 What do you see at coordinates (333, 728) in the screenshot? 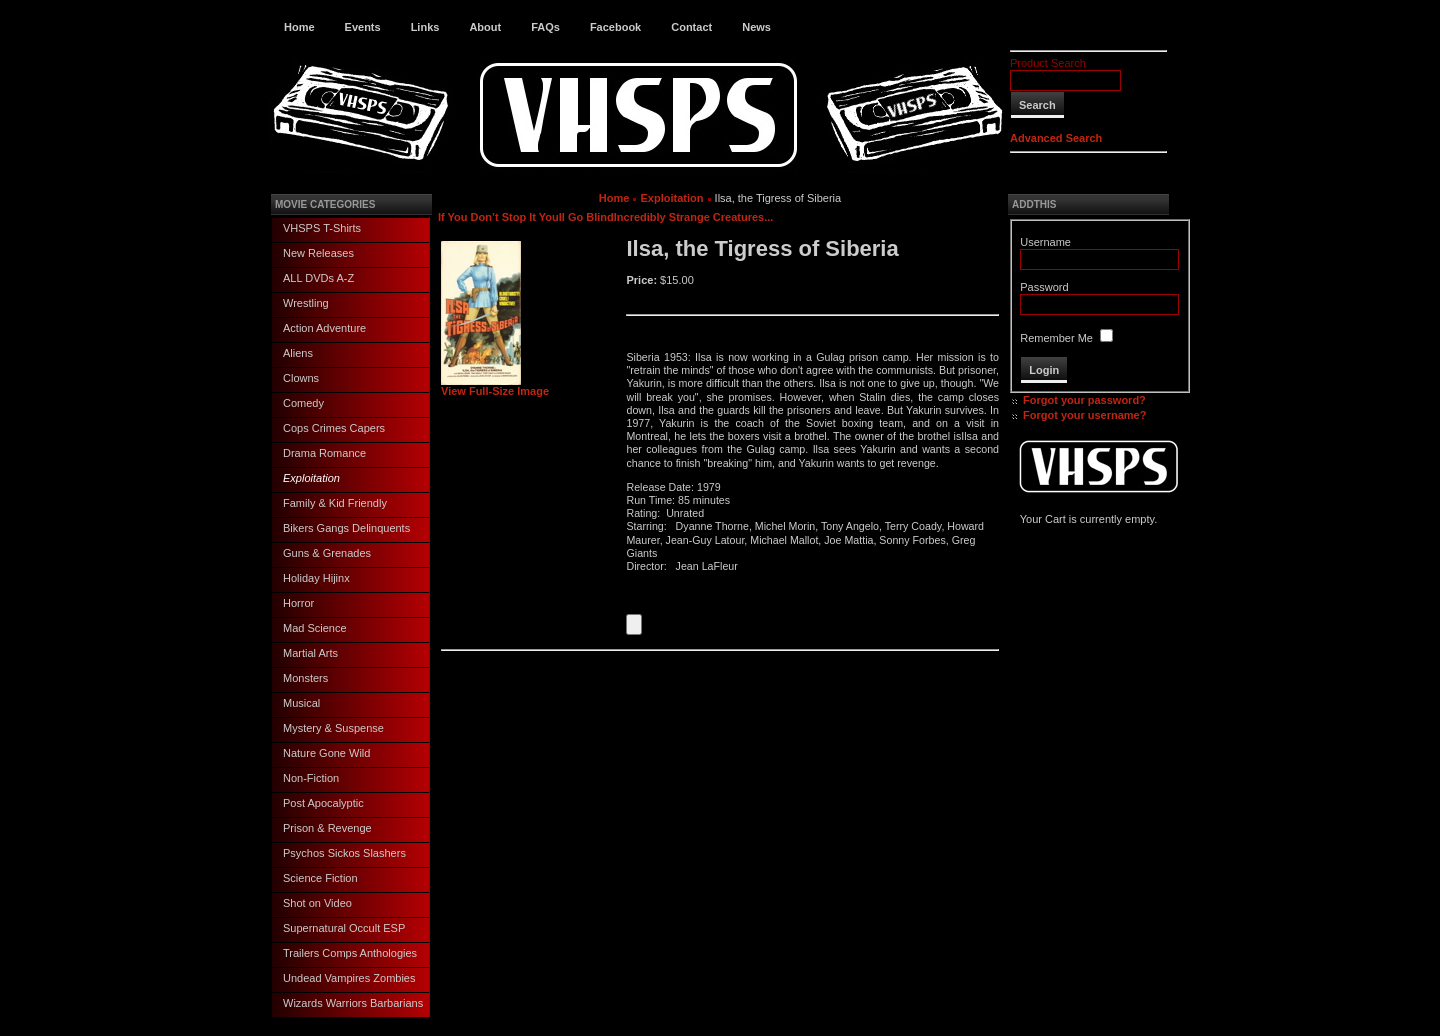
I see `Mystery & Suspense` at bounding box center [333, 728].